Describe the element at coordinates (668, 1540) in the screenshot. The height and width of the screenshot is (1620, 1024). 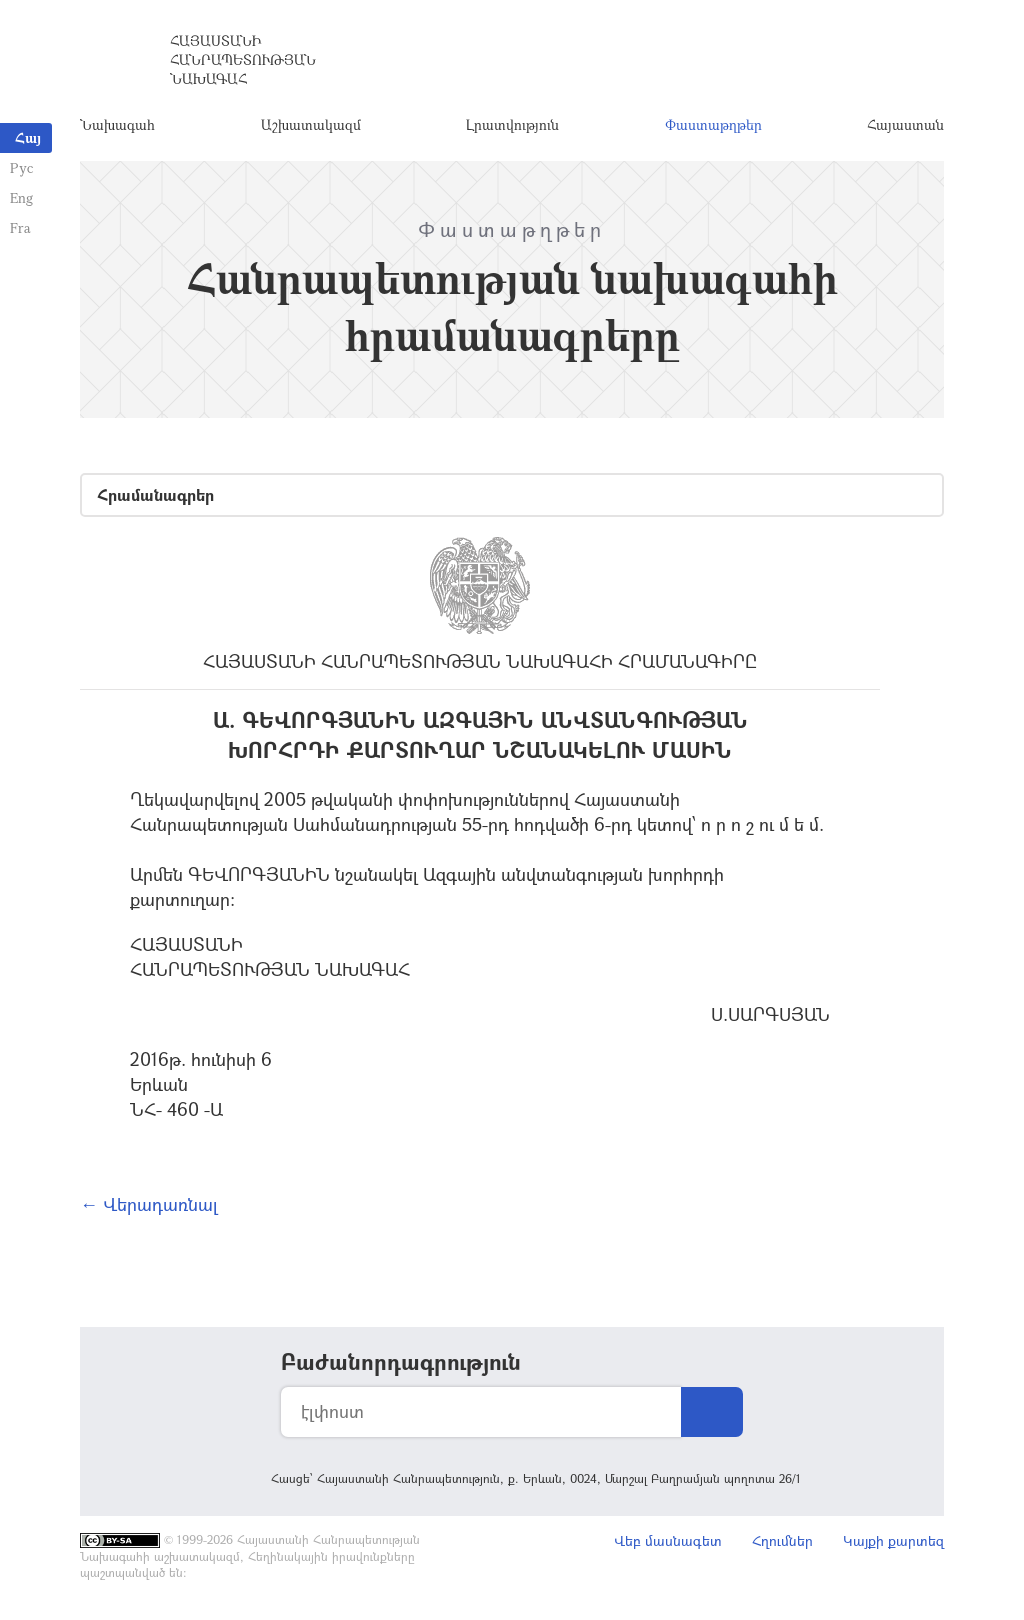
I see `Վեբ մասնագետ` at that location.